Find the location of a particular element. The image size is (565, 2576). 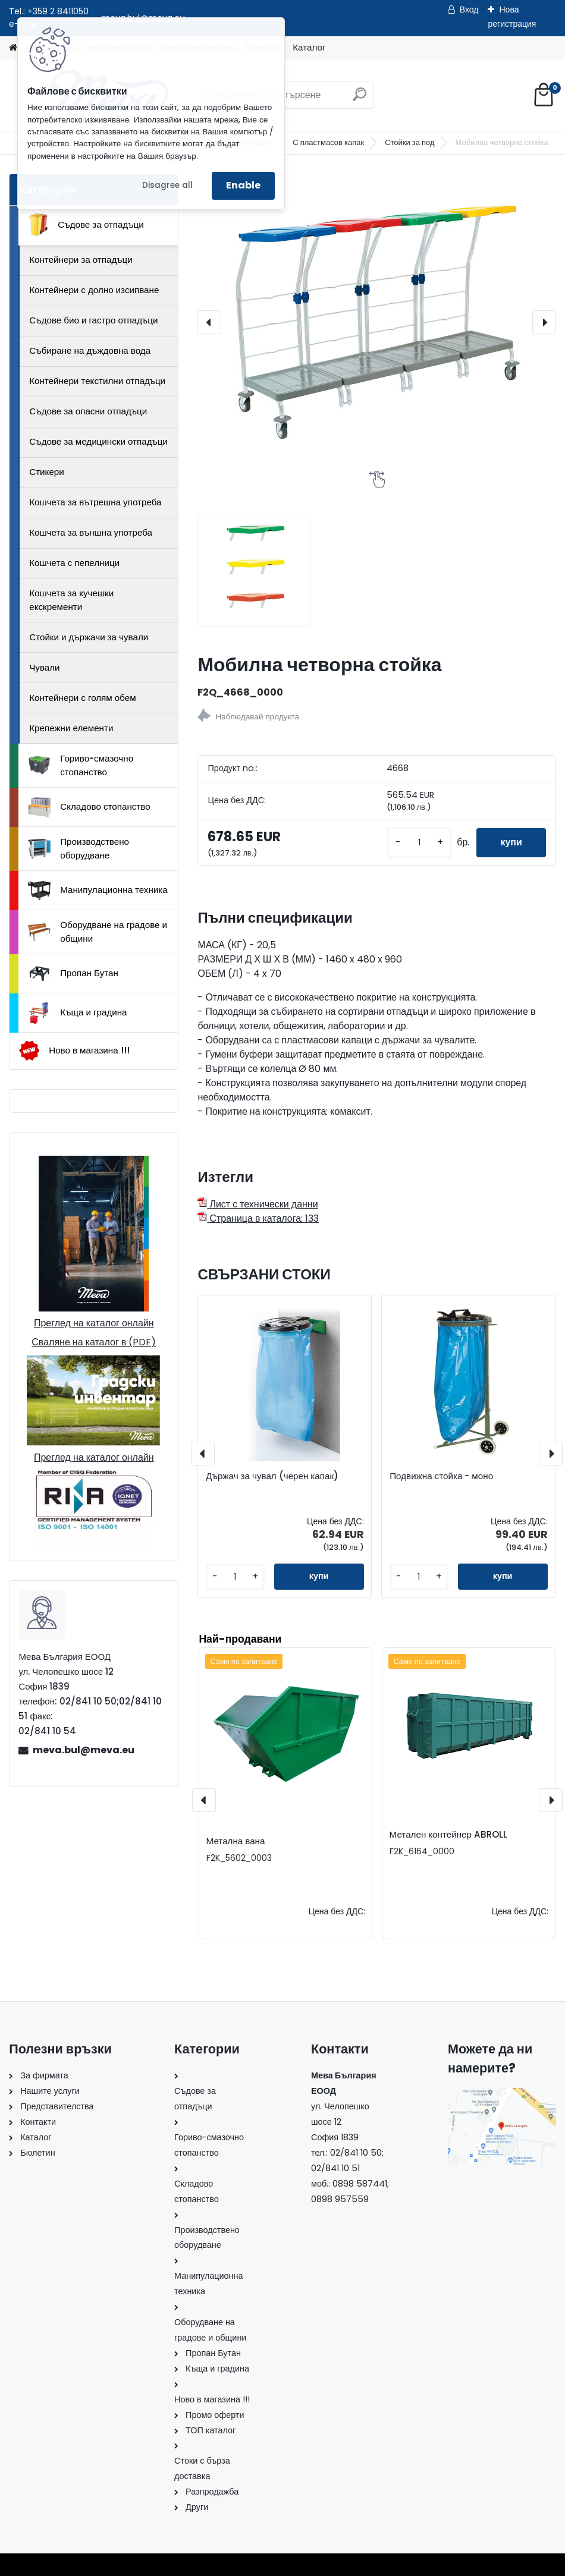

Контейнери с голям обем is located at coordinates (82, 697).